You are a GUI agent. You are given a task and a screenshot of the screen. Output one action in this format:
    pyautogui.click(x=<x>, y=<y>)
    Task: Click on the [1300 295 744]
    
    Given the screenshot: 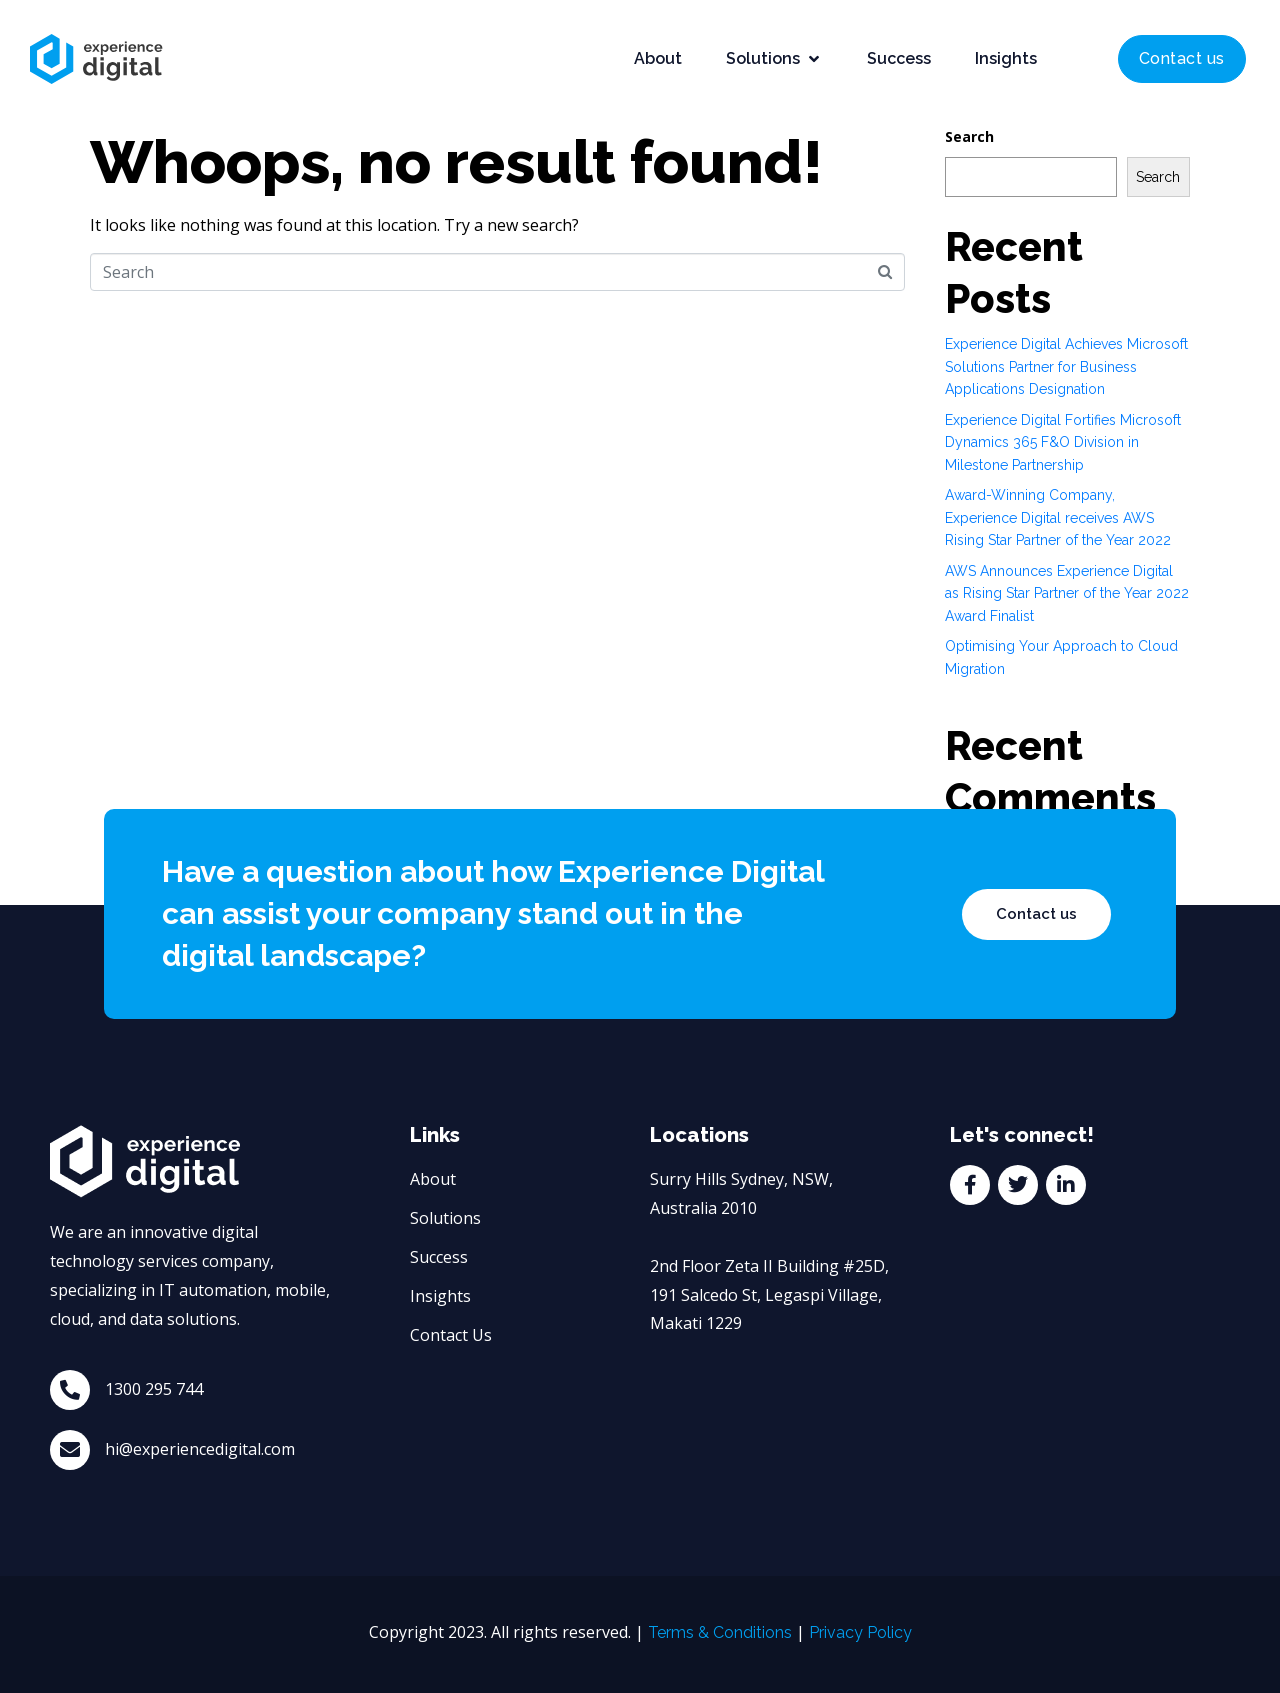 What is the action you would take?
    pyautogui.click(x=70, y=1390)
    